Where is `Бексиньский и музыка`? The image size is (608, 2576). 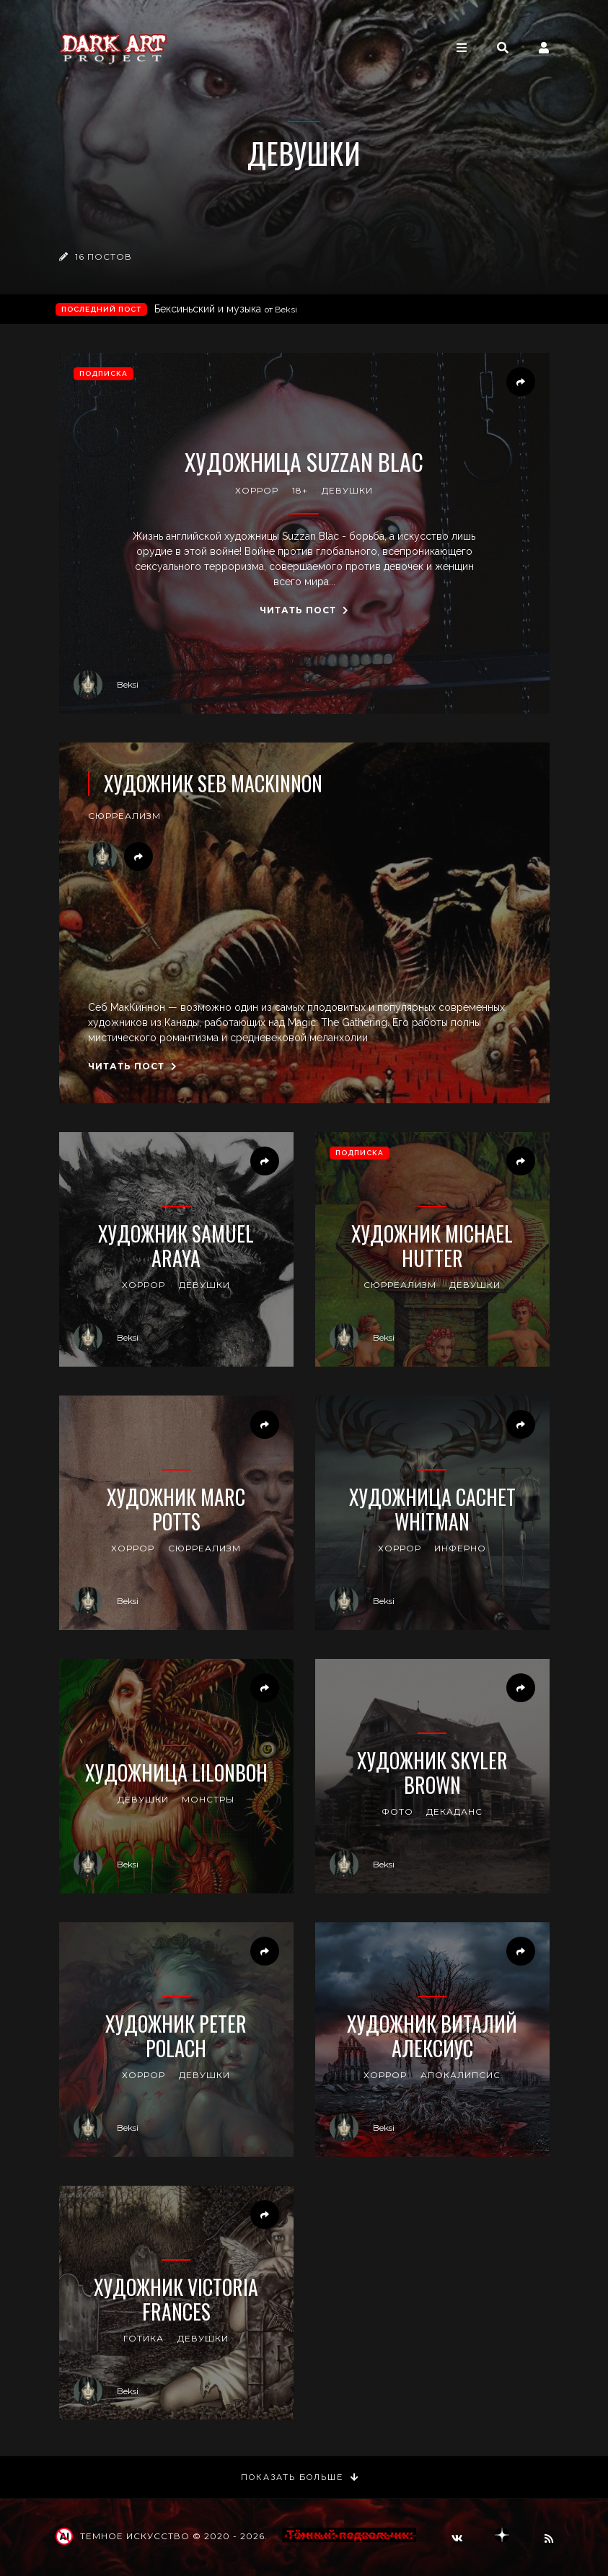 Бексиньский и музыка is located at coordinates (225, 309).